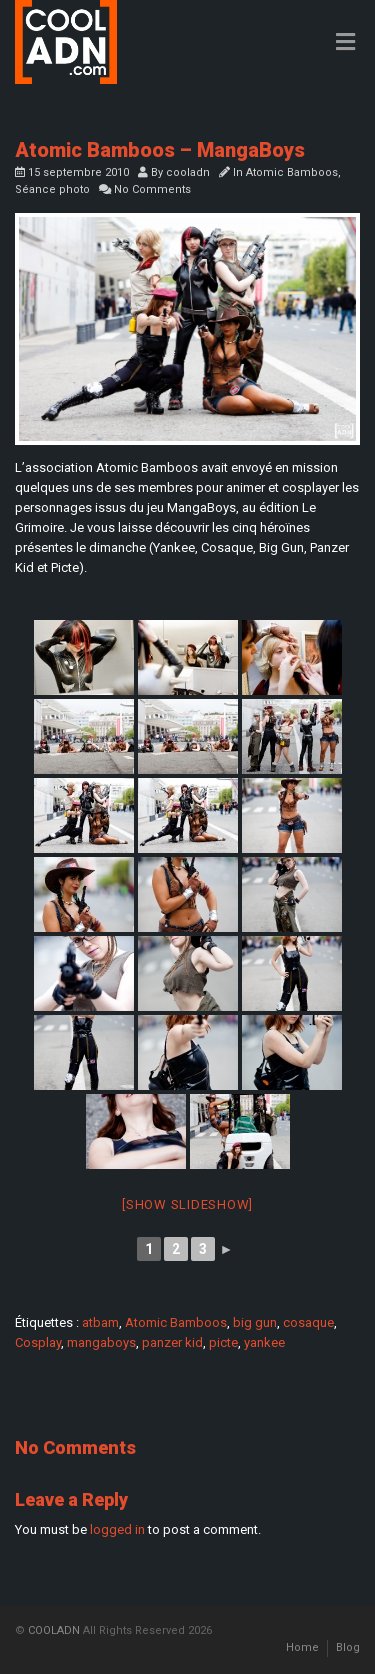  Describe the element at coordinates (292, 172) in the screenshot. I see `Atomic Bamboos` at that location.